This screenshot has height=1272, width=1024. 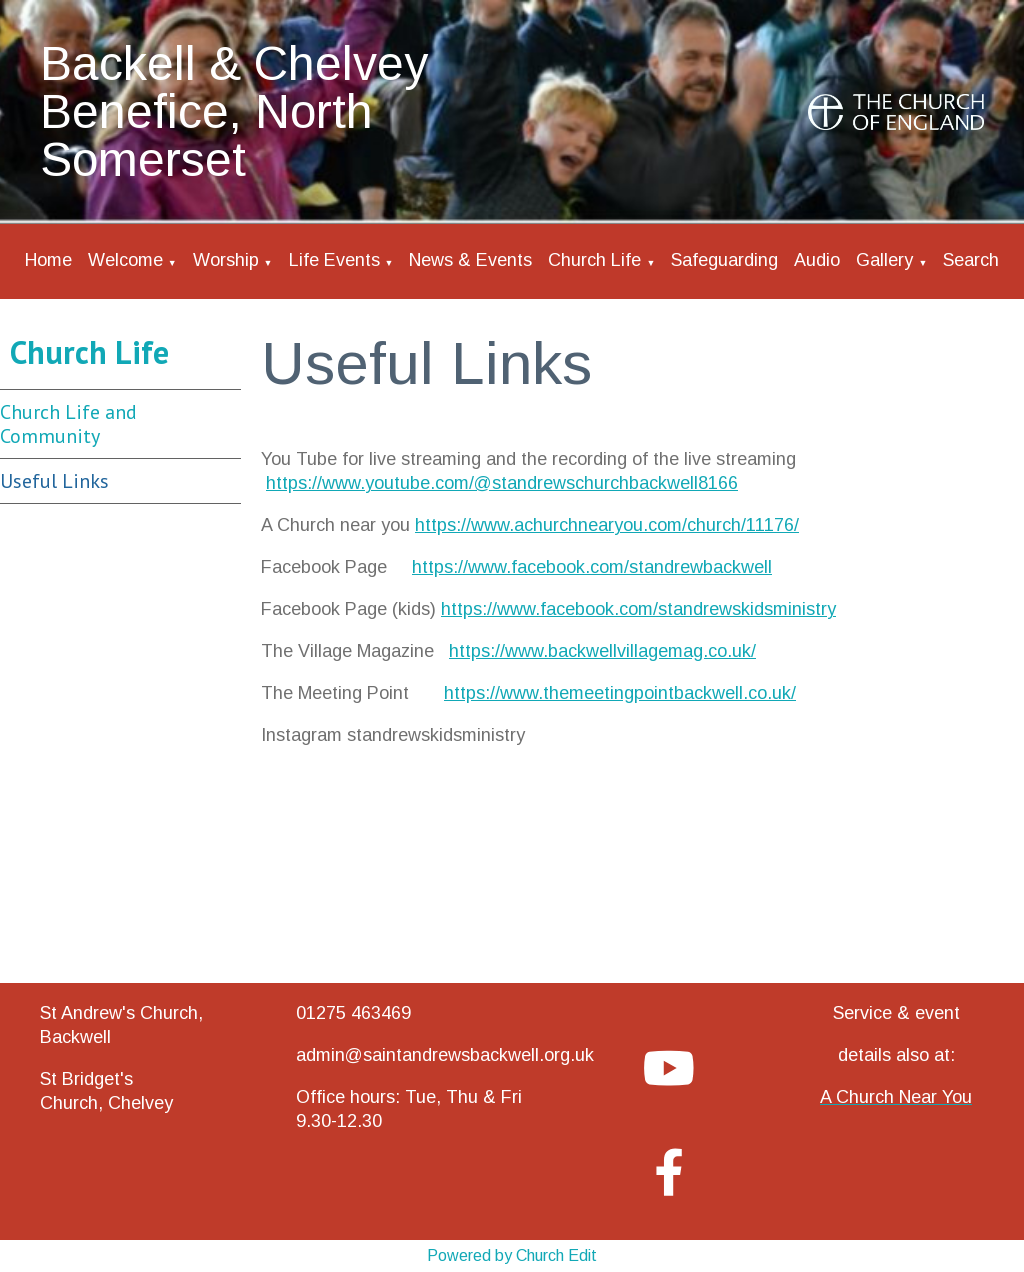 What do you see at coordinates (334, 260) in the screenshot?
I see `Life Events` at bounding box center [334, 260].